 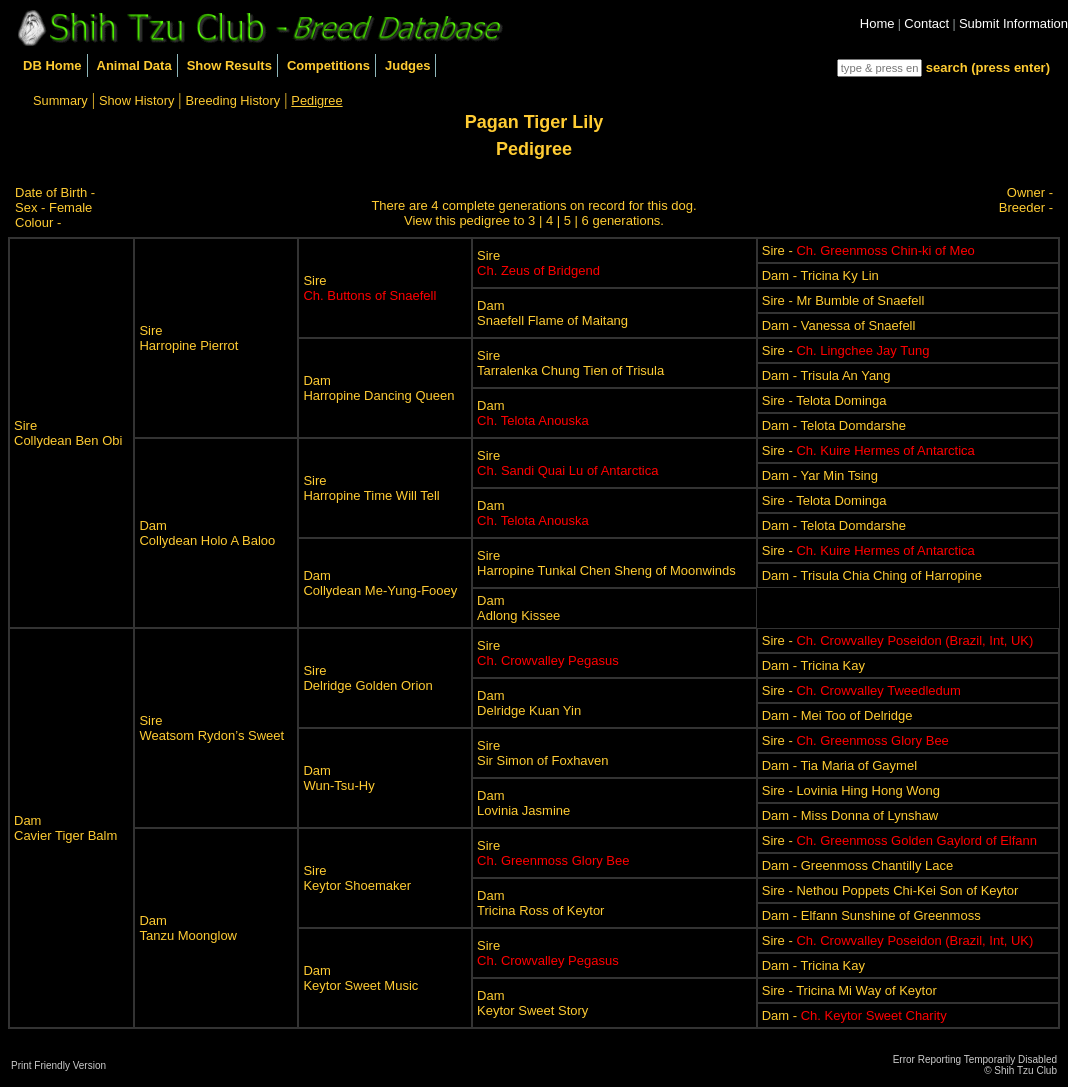 What do you see at coordinates (543, 753) in the screenshot?
I see `SireSir Simon of Foxhaven` at bounding box center [543, 753].